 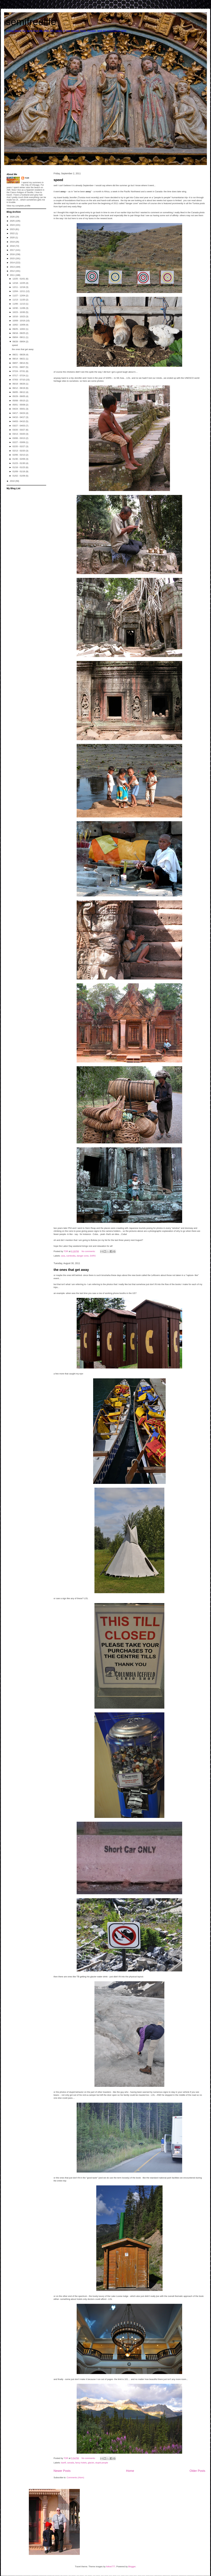 What do you see at coordinates (12, 216) in the screenshot?
I see `2026` at bounding box center [12, 216].